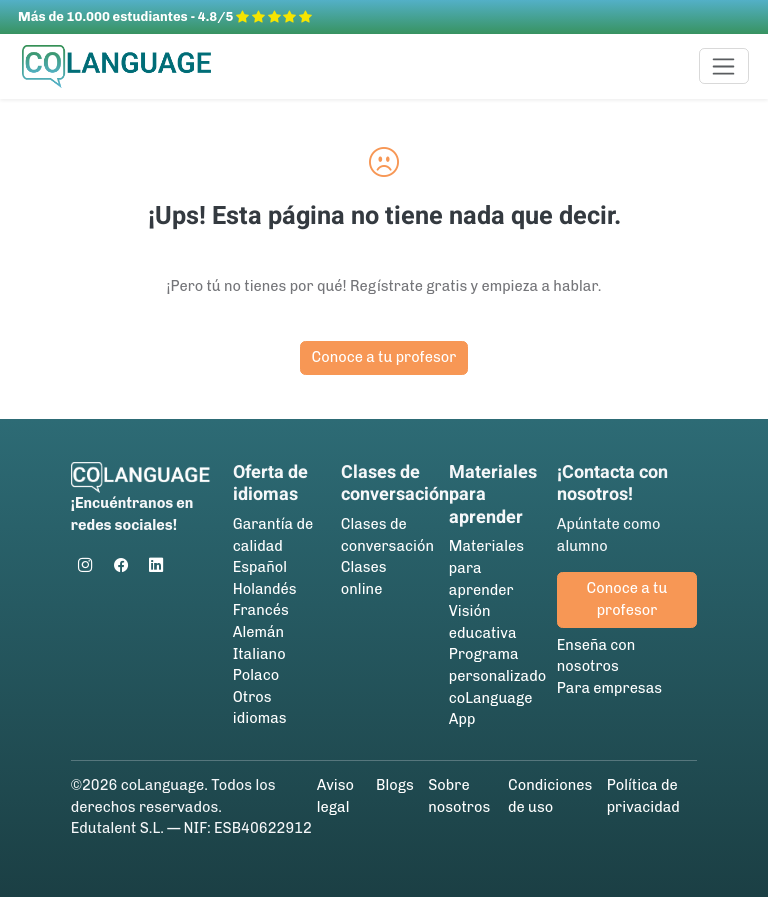  What do you see at coordinates (258, 632) in the screenshot?
I see `Alemán` at bounding box center [258, 632].